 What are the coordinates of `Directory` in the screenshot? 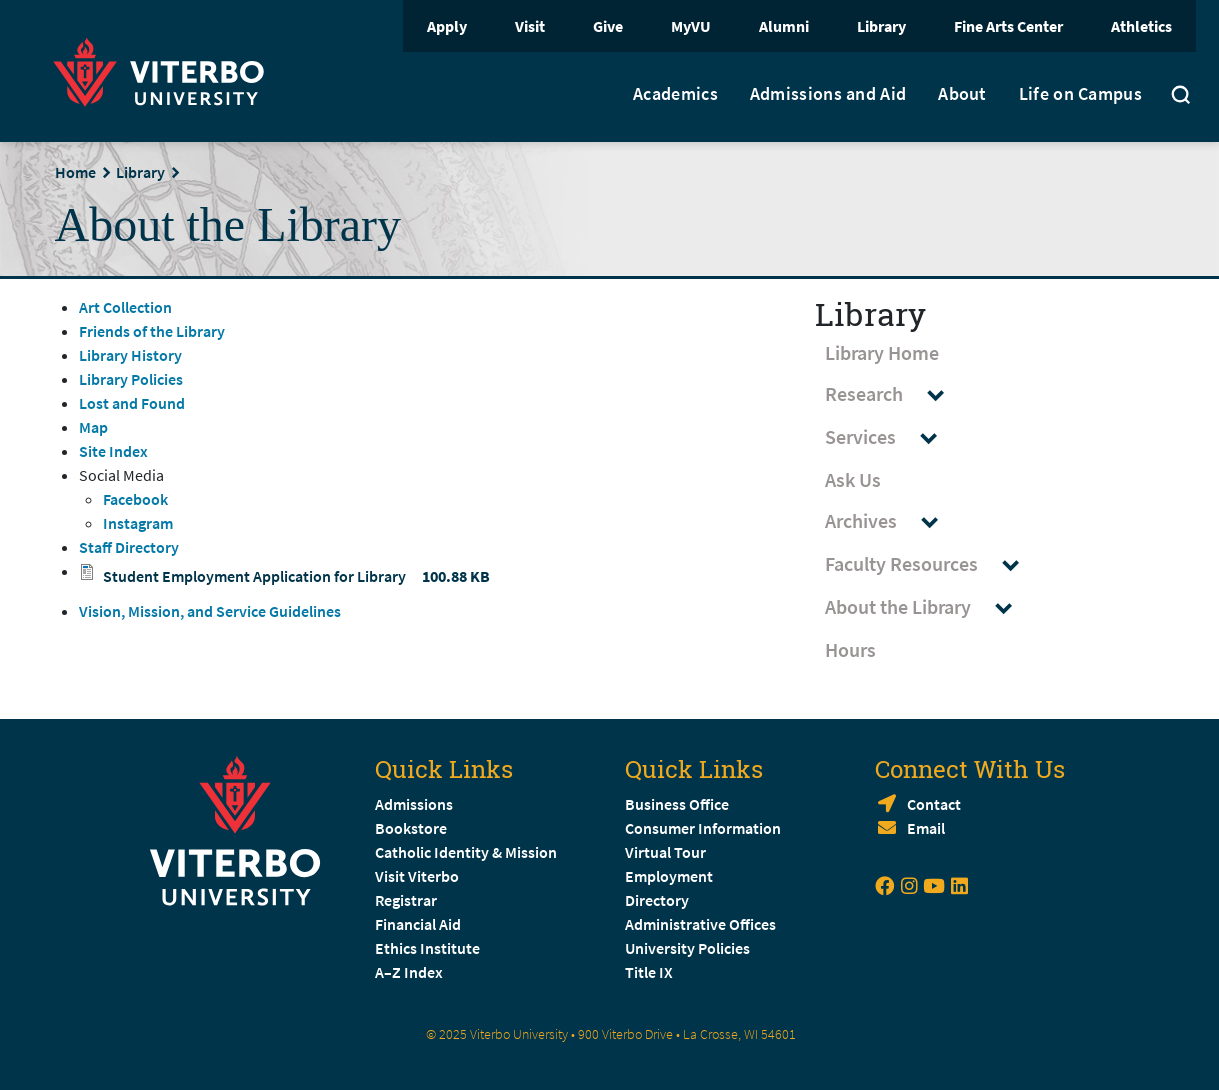 It's located at (658, 900).